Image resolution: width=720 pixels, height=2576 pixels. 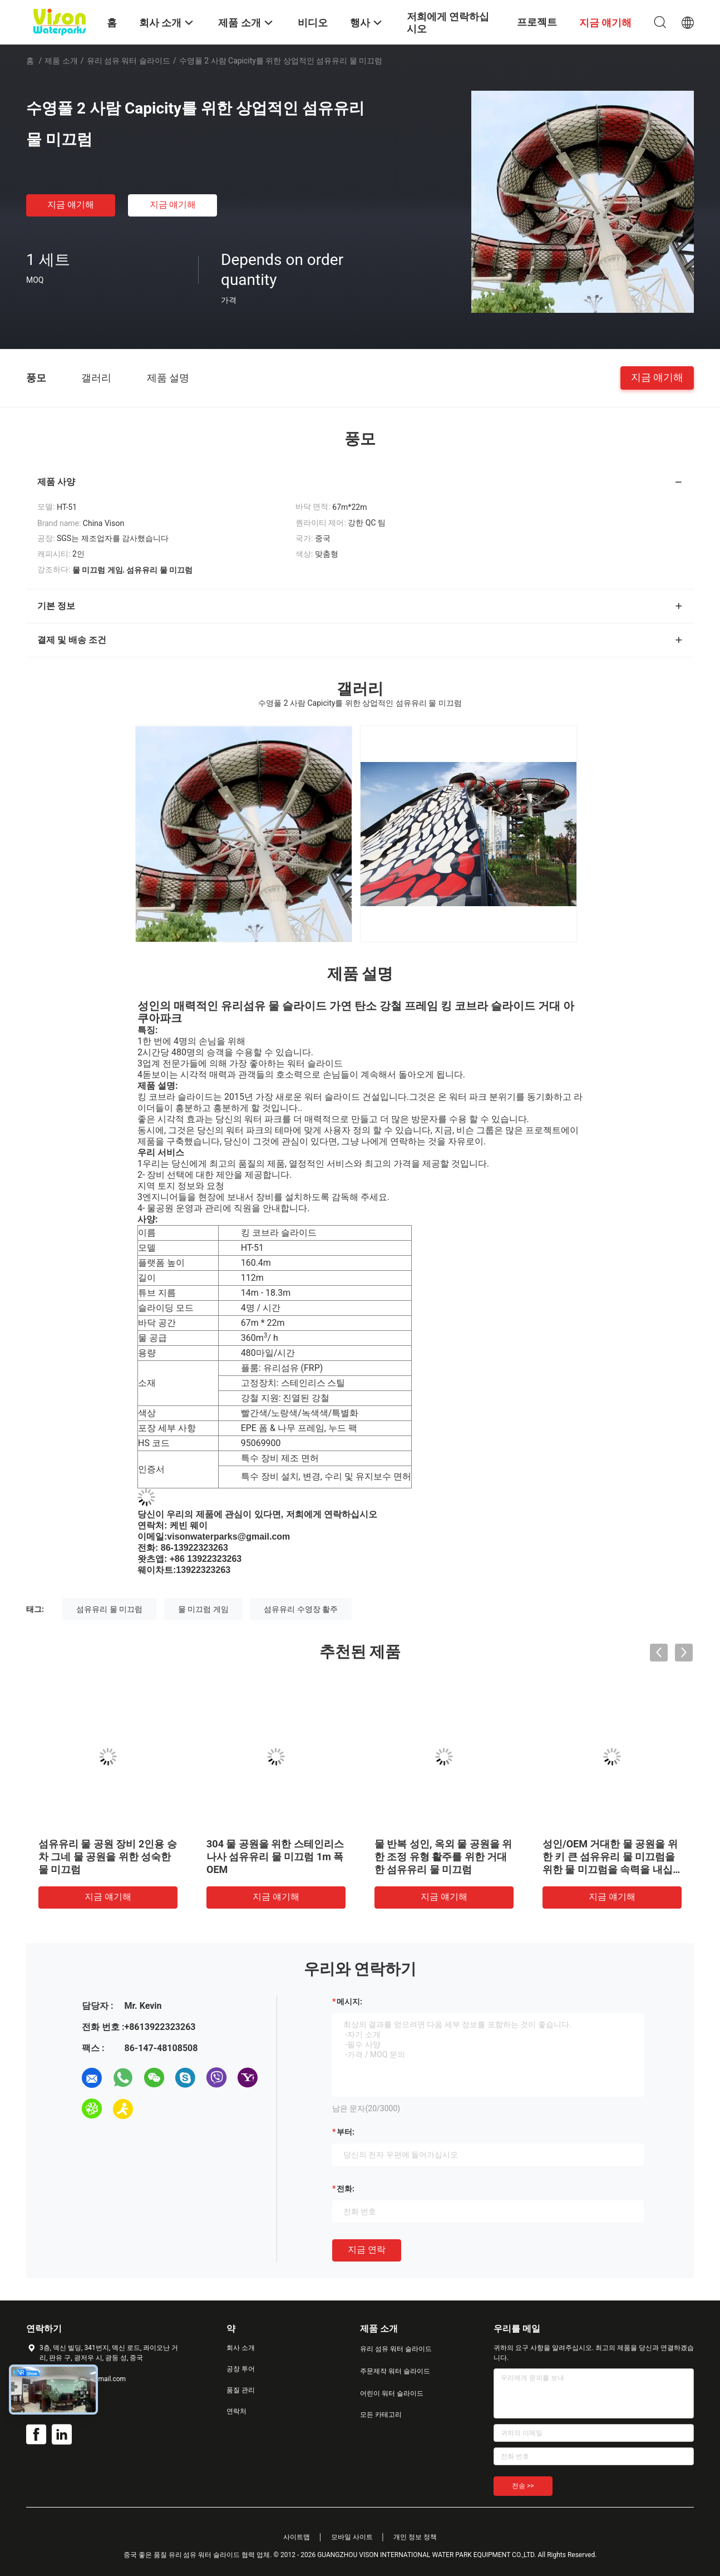 What do you see at coordinates (523, 2486) in the screenshot?
I see `전송 >>` at bounding box center [523, 2486].